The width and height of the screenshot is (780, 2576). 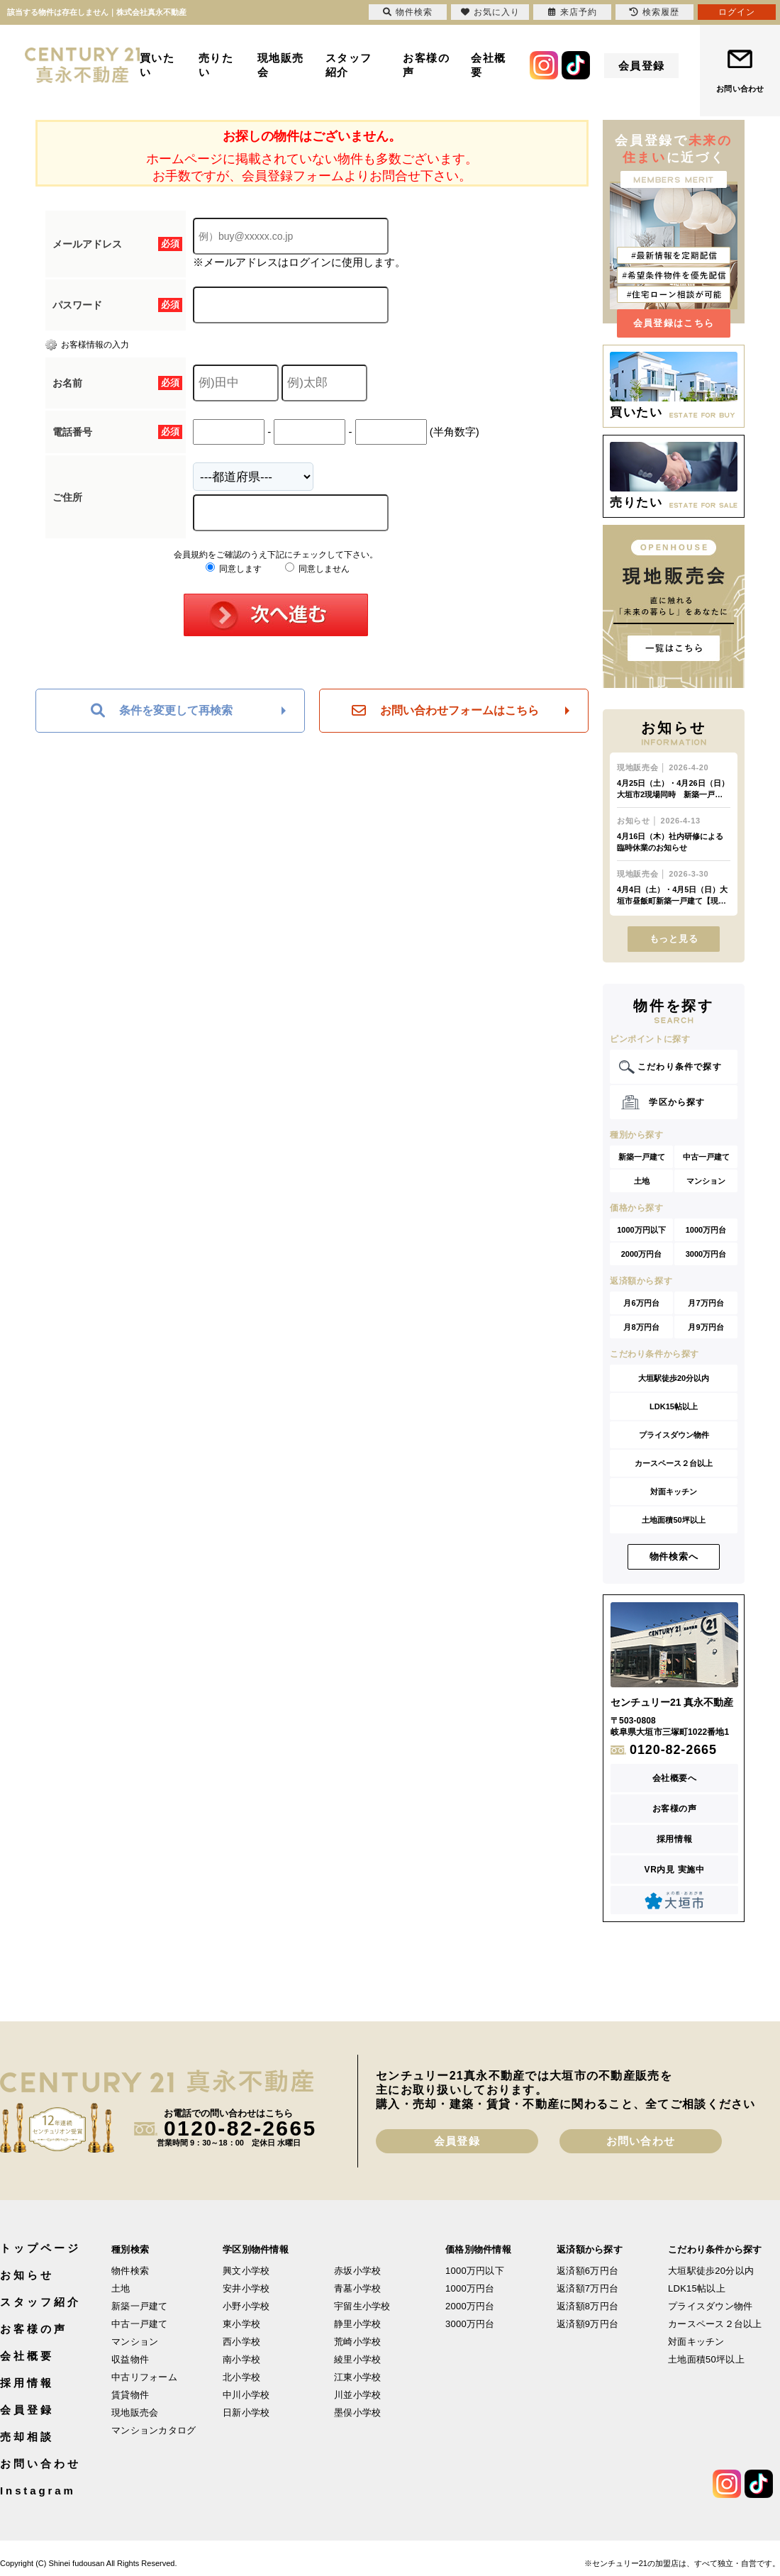 I want to click on 北小学校, so click(x=241, y=2377).